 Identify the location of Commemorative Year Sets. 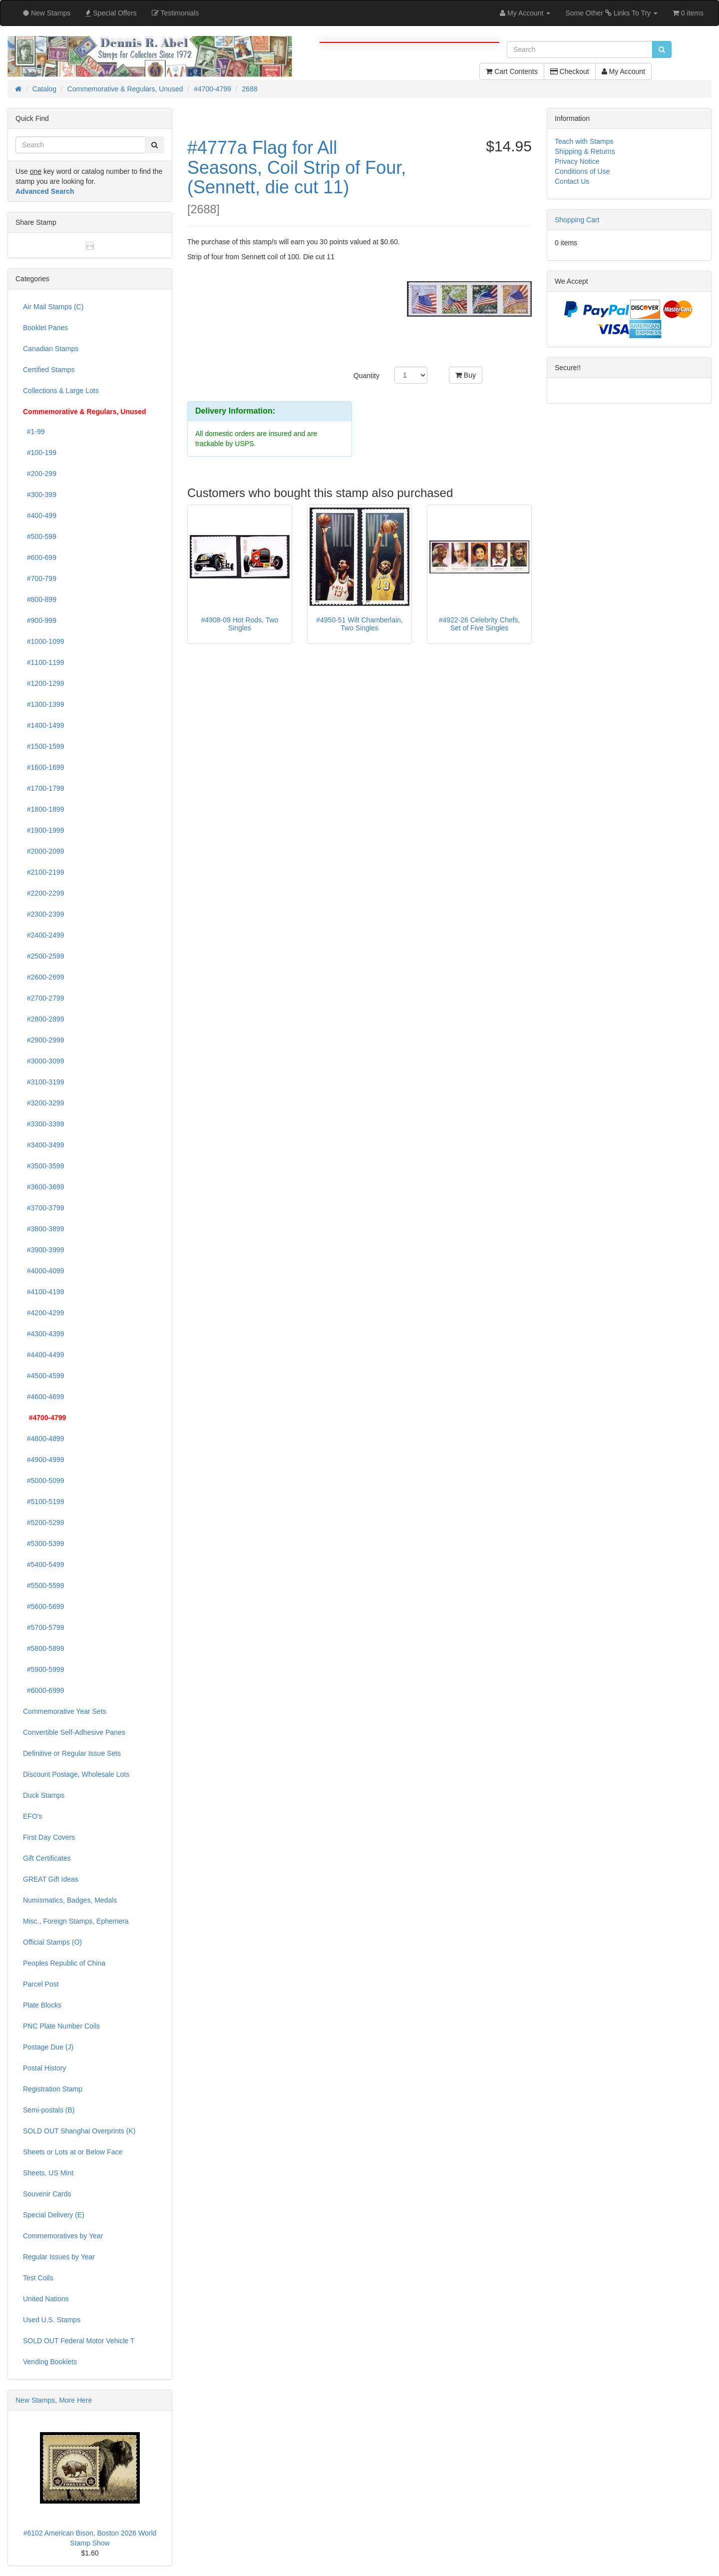
(64, 1711).